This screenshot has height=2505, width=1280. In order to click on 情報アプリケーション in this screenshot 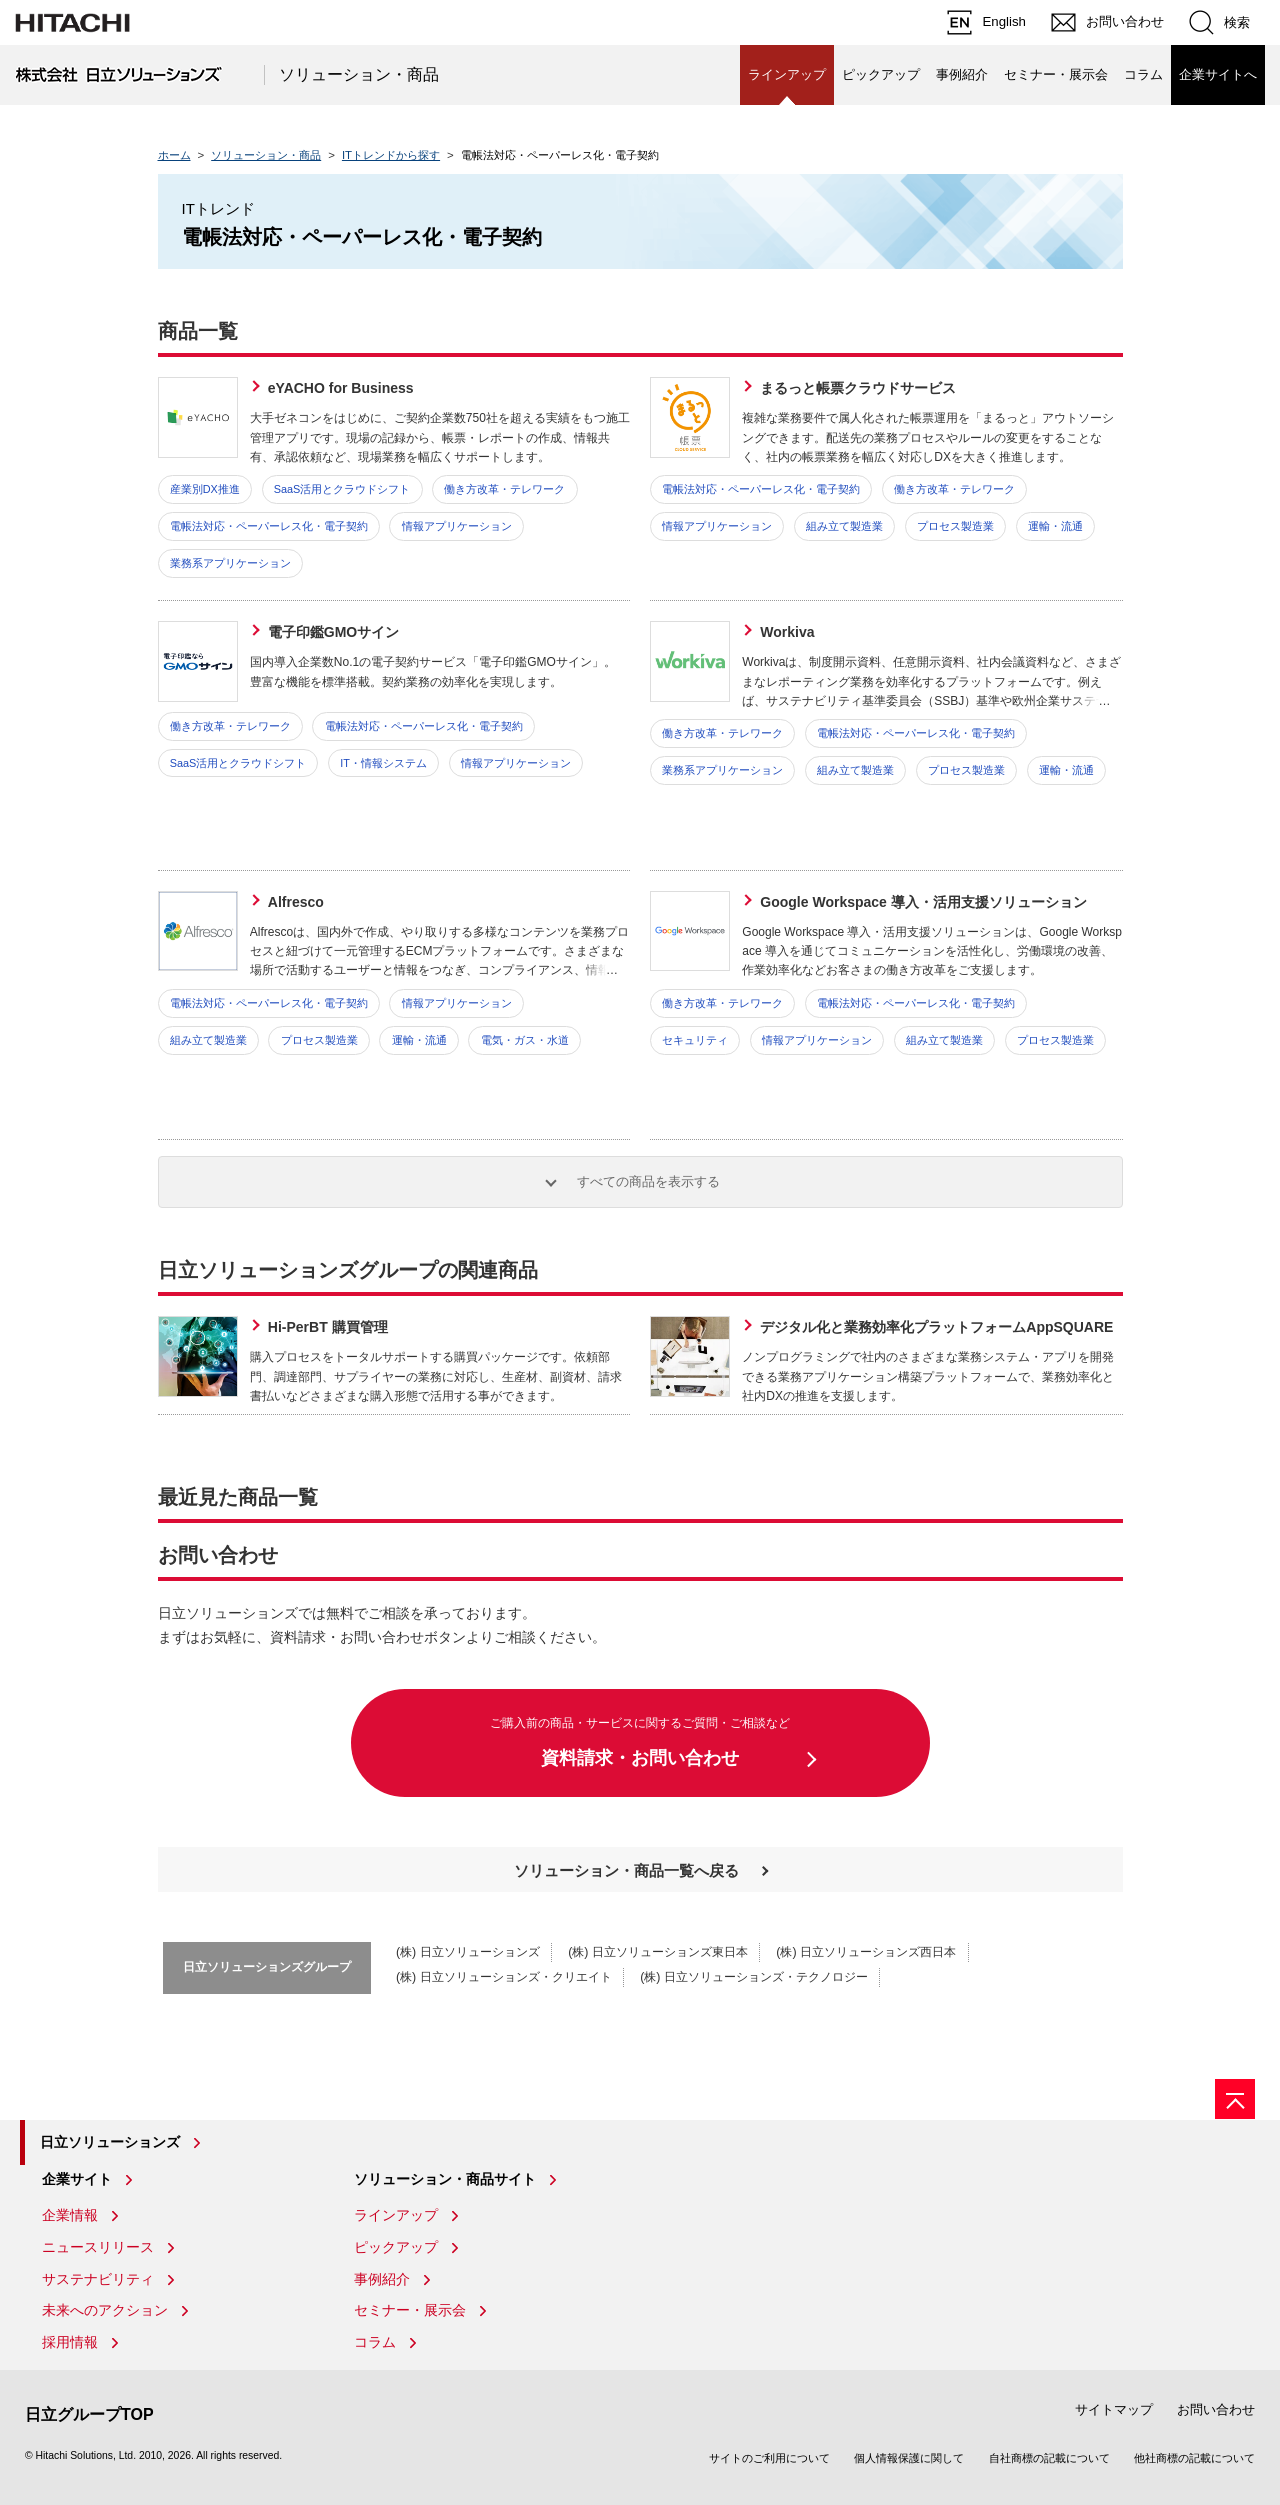, I will do `click(457, 526)`.